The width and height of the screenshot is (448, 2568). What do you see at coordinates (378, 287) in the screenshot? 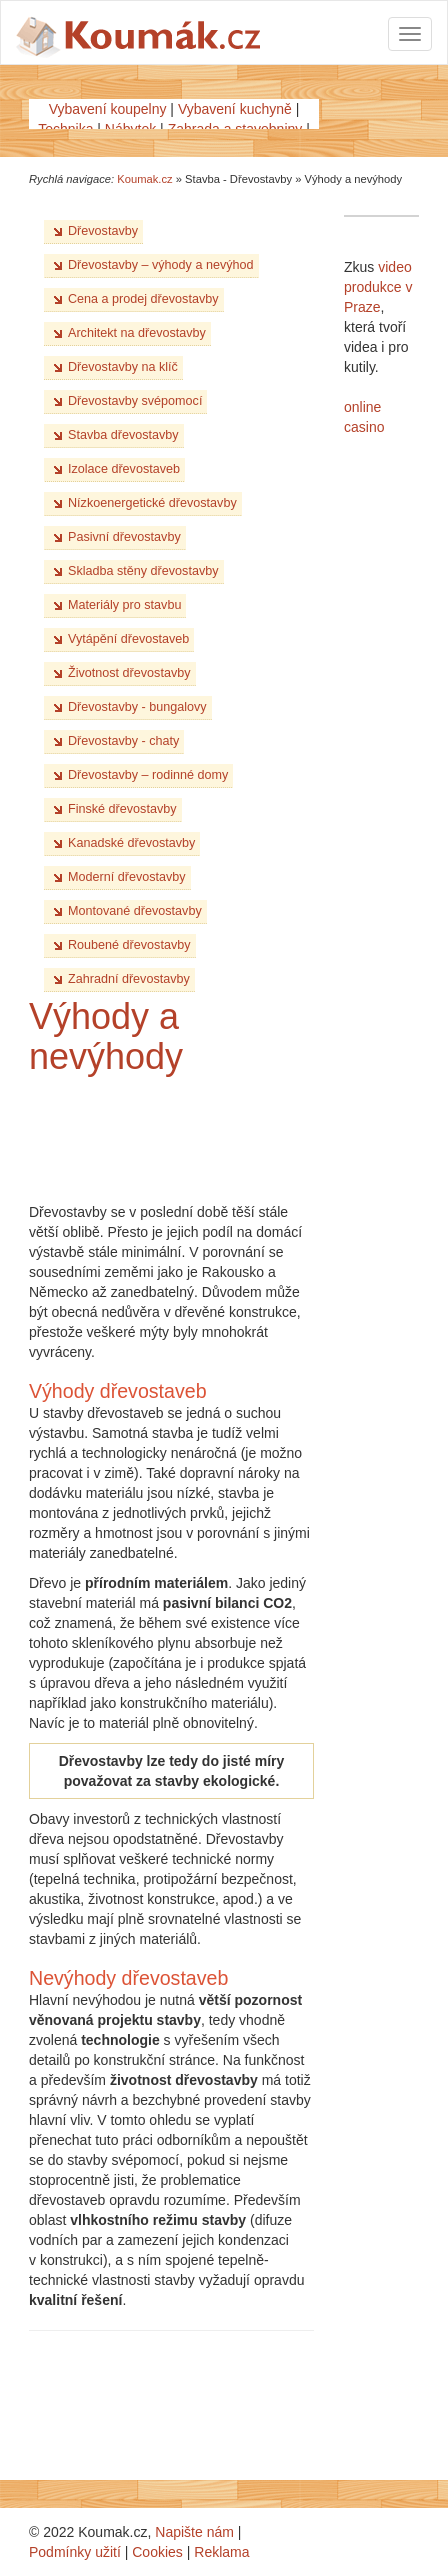
I see `video produkce v Praze` at bounding box center [378, 287].